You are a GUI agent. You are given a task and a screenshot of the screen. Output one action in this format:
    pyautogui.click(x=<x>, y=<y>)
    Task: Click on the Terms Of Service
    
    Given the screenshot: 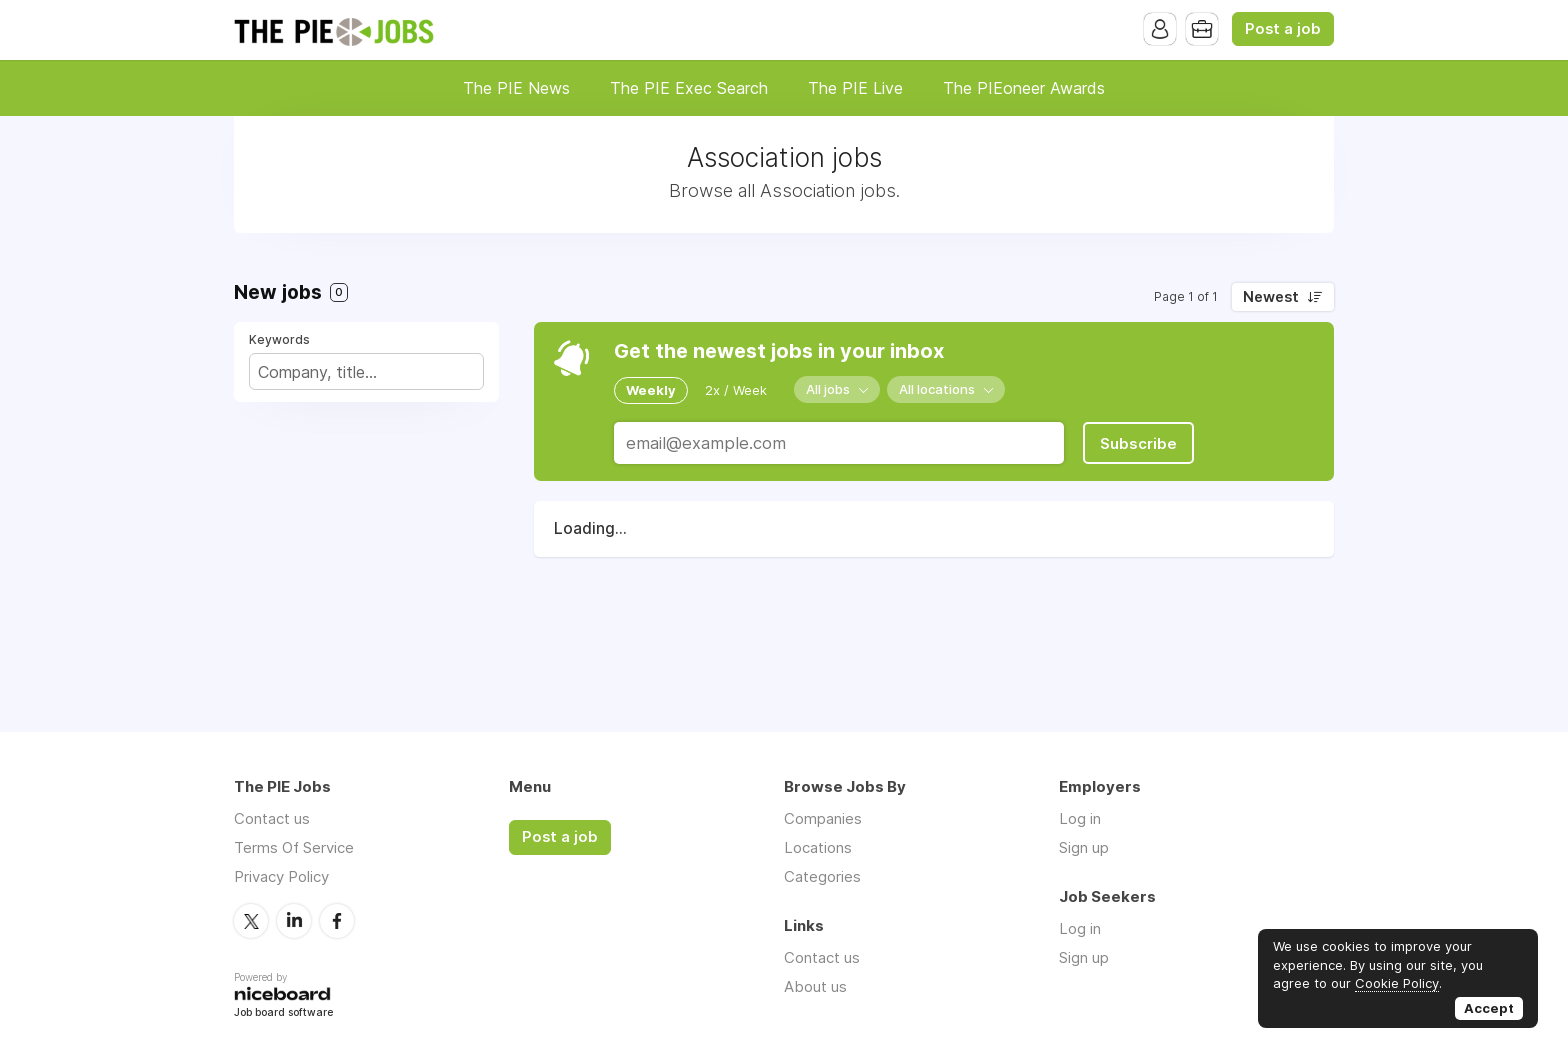 What is the action you would take?
    pyautogui.click(x=294, y=847)
    